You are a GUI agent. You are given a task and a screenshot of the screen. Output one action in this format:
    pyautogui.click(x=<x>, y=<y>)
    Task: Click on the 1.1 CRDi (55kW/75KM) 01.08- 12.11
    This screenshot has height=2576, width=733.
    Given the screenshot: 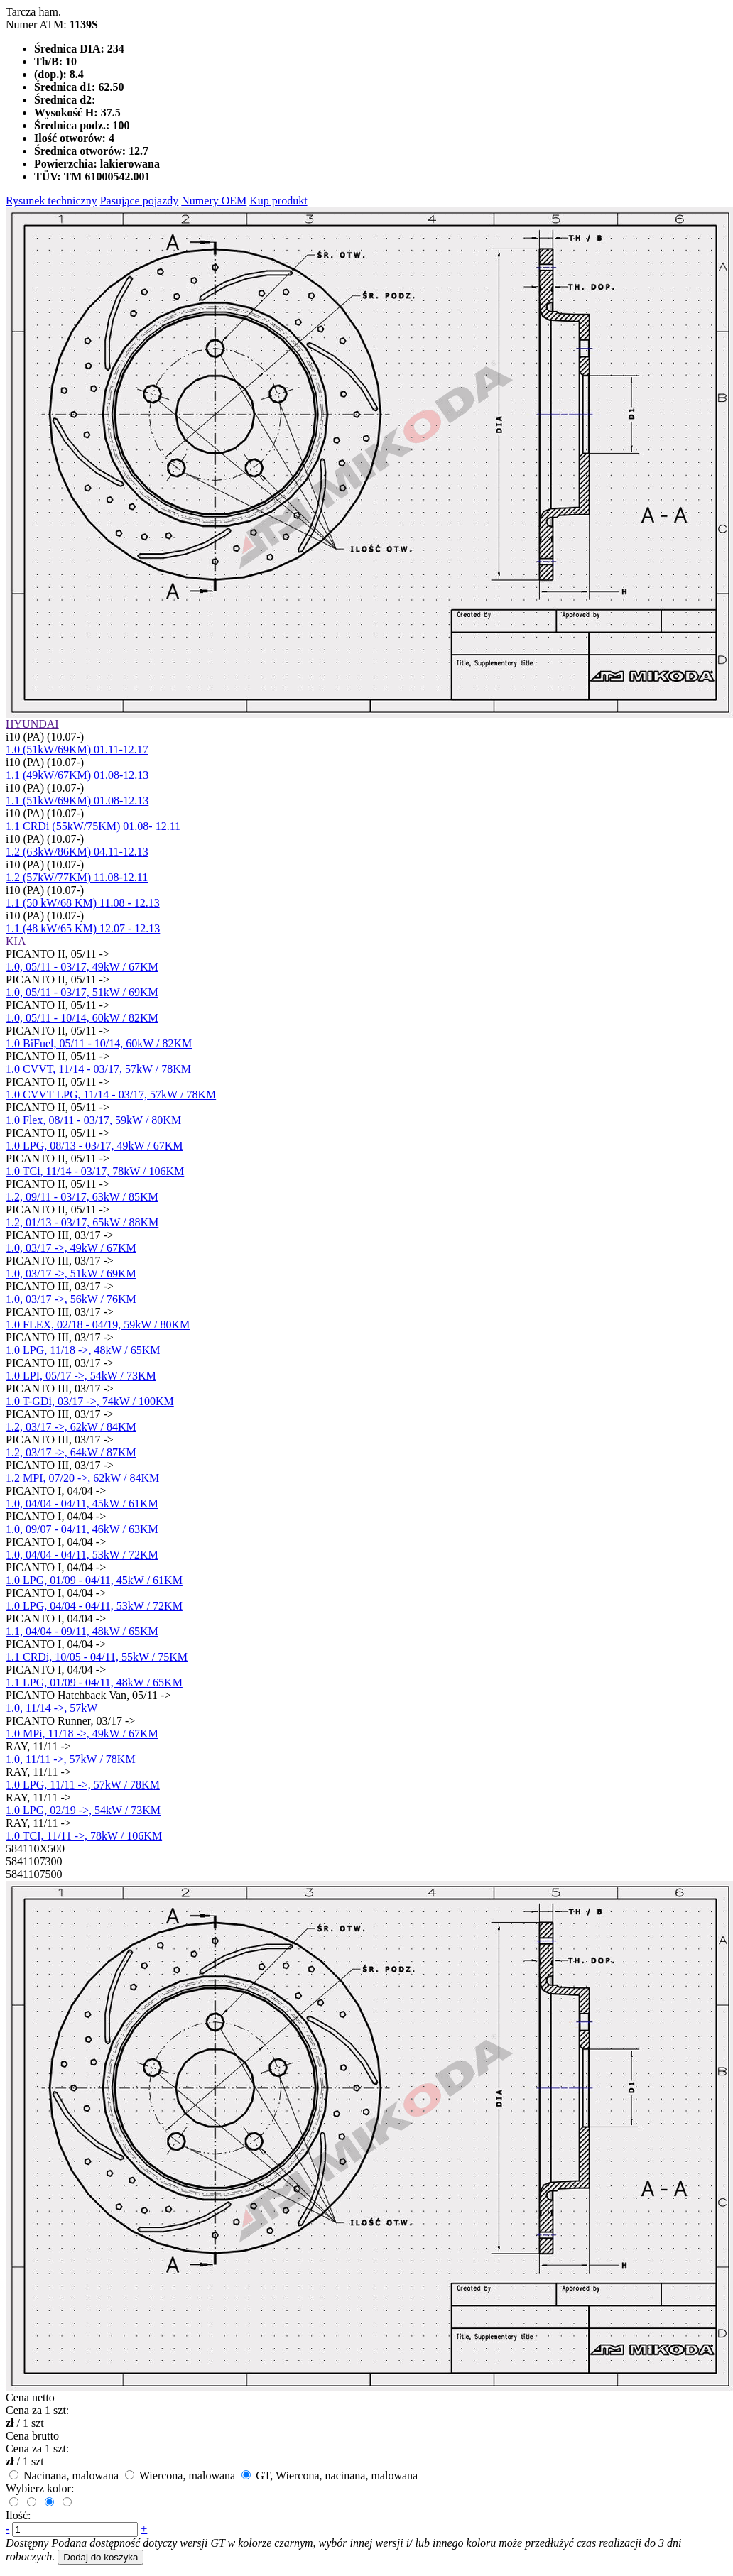 What is the action you would take?
    pyautogui.click(x=93, y=826)
    